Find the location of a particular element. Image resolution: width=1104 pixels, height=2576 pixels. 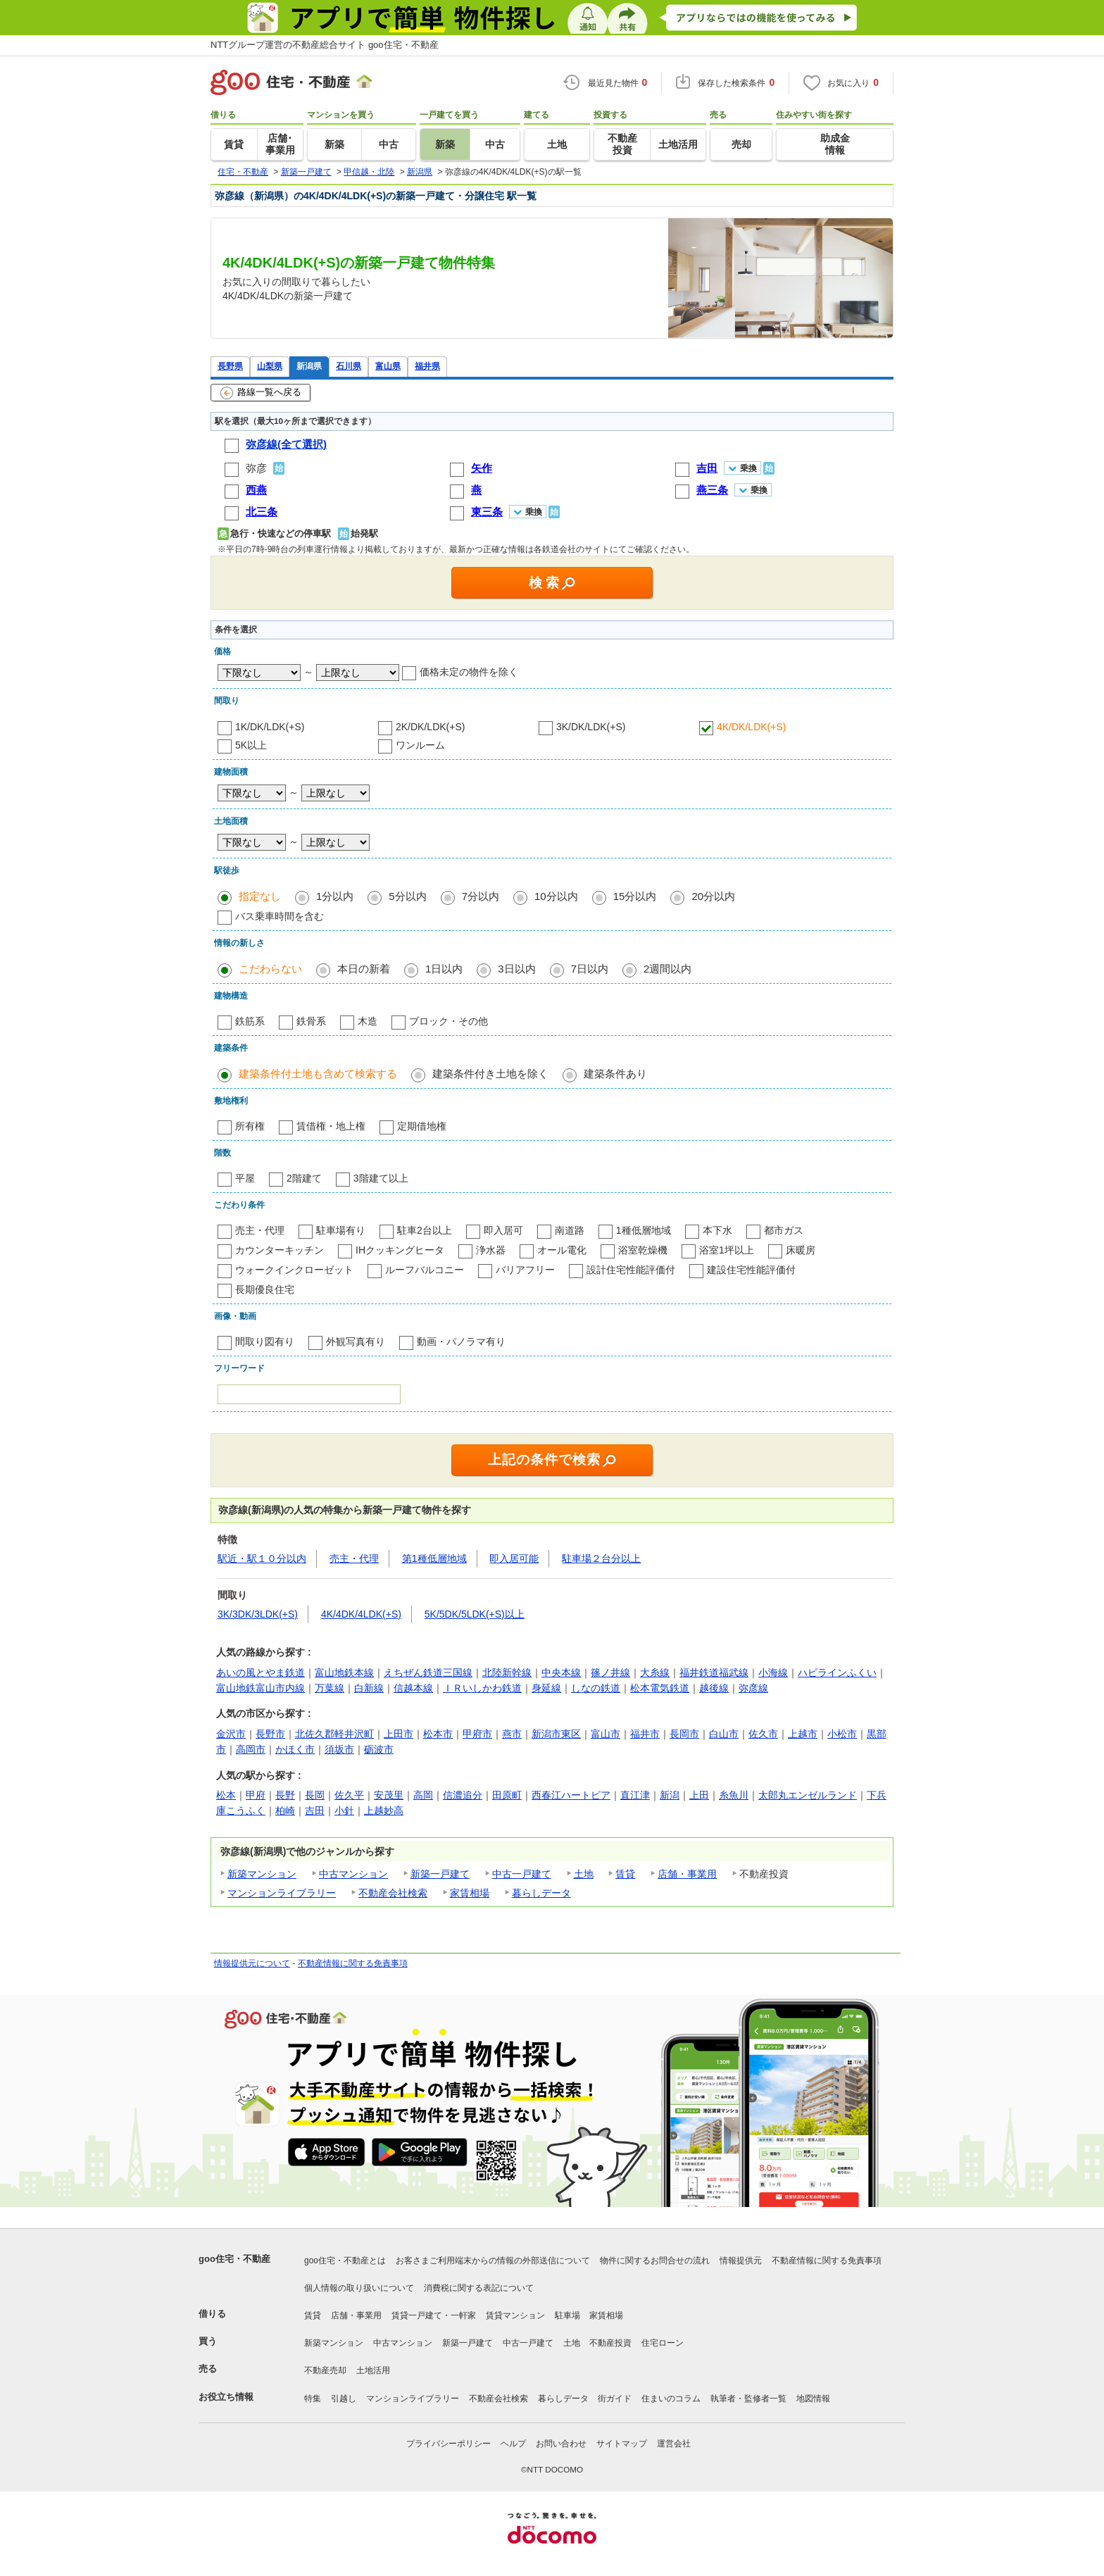

不動産会社検索 is located at coordinates (392, 1893).